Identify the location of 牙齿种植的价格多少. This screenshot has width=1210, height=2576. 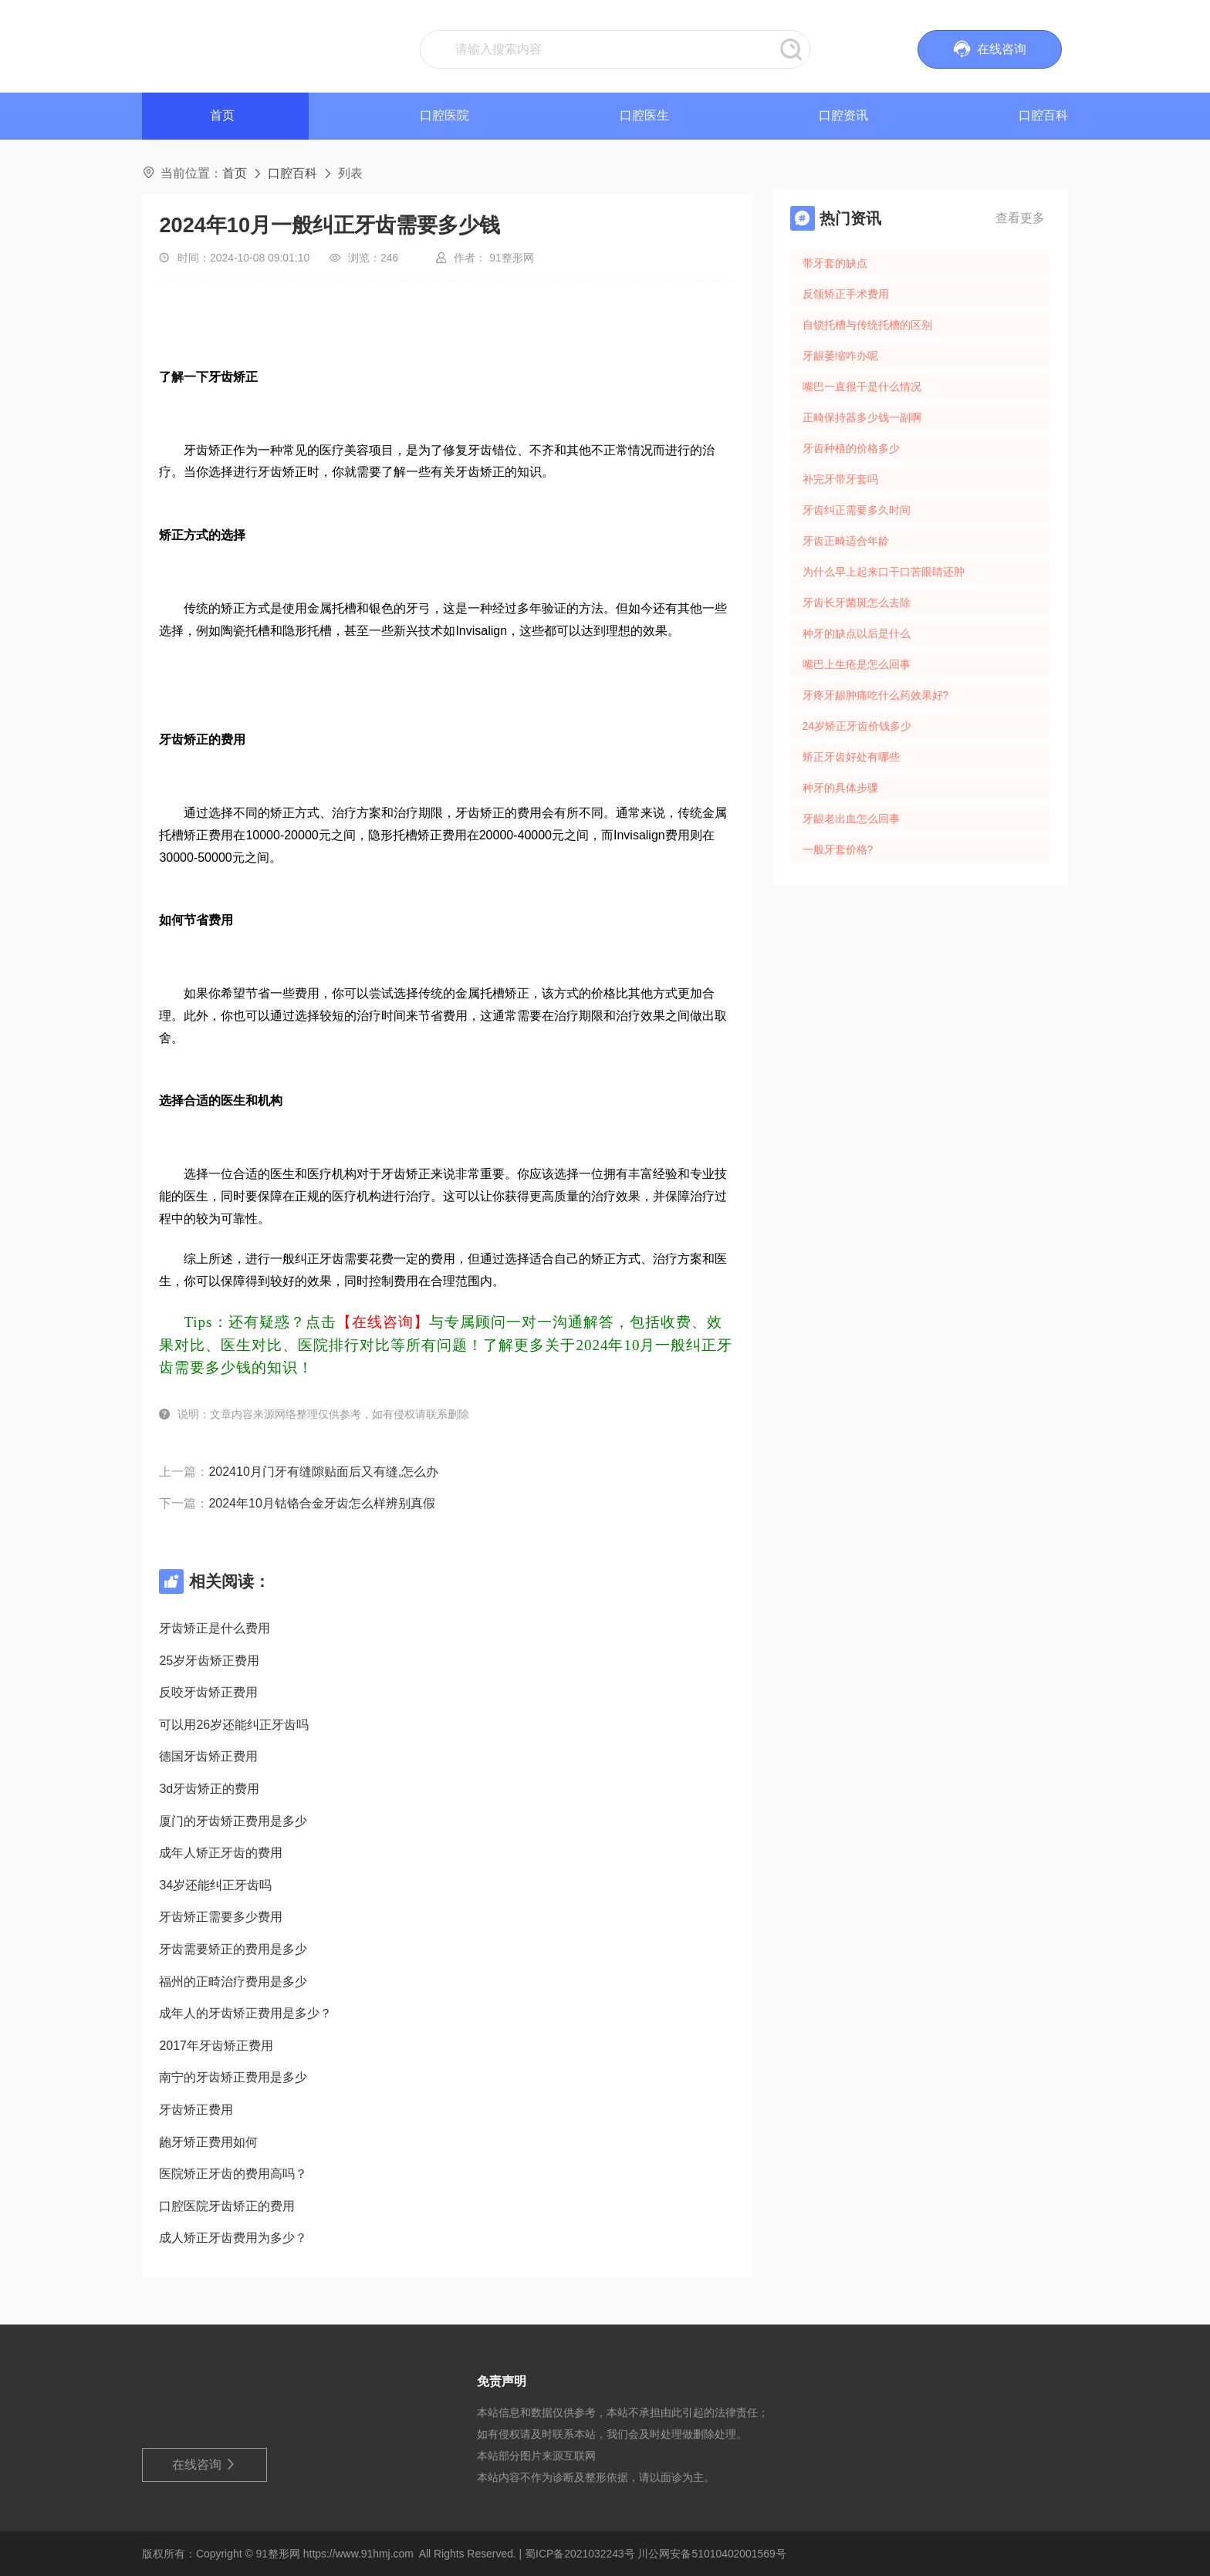
(851, 448).